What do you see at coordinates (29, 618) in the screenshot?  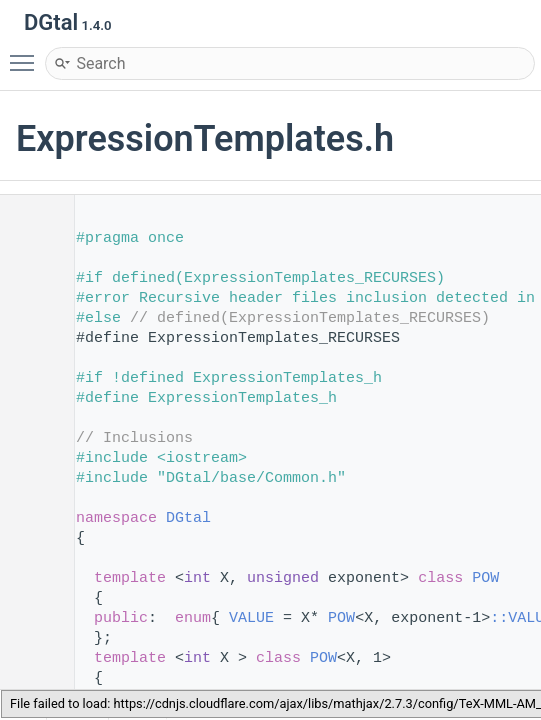 I see `55` at bounding box center [29, 618].